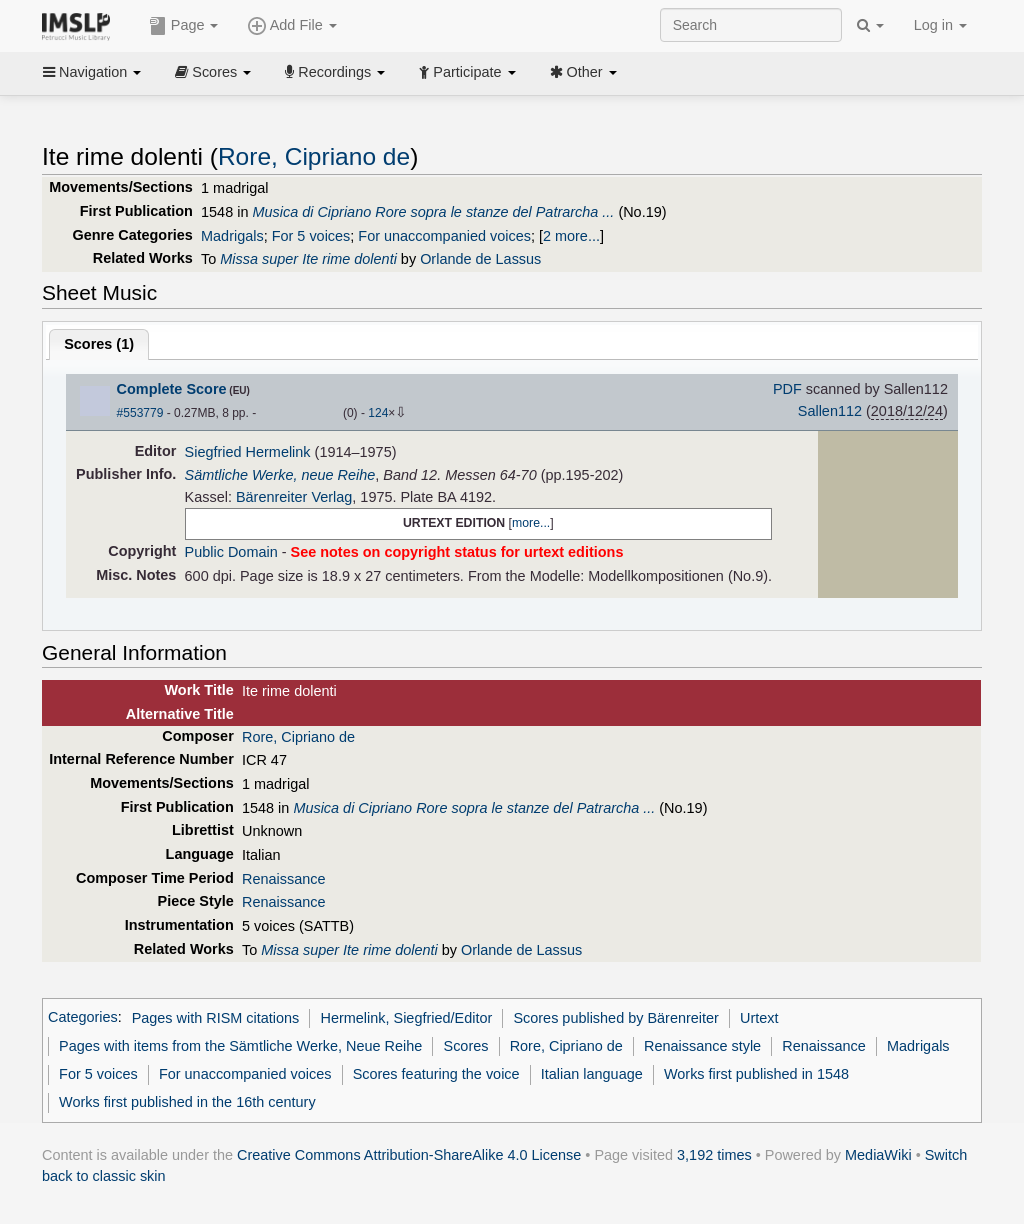 The image size is (1024, 1224). Describe the element at coordinates (714, 1155) in the screenshot. I see `3,192 times` at that location.